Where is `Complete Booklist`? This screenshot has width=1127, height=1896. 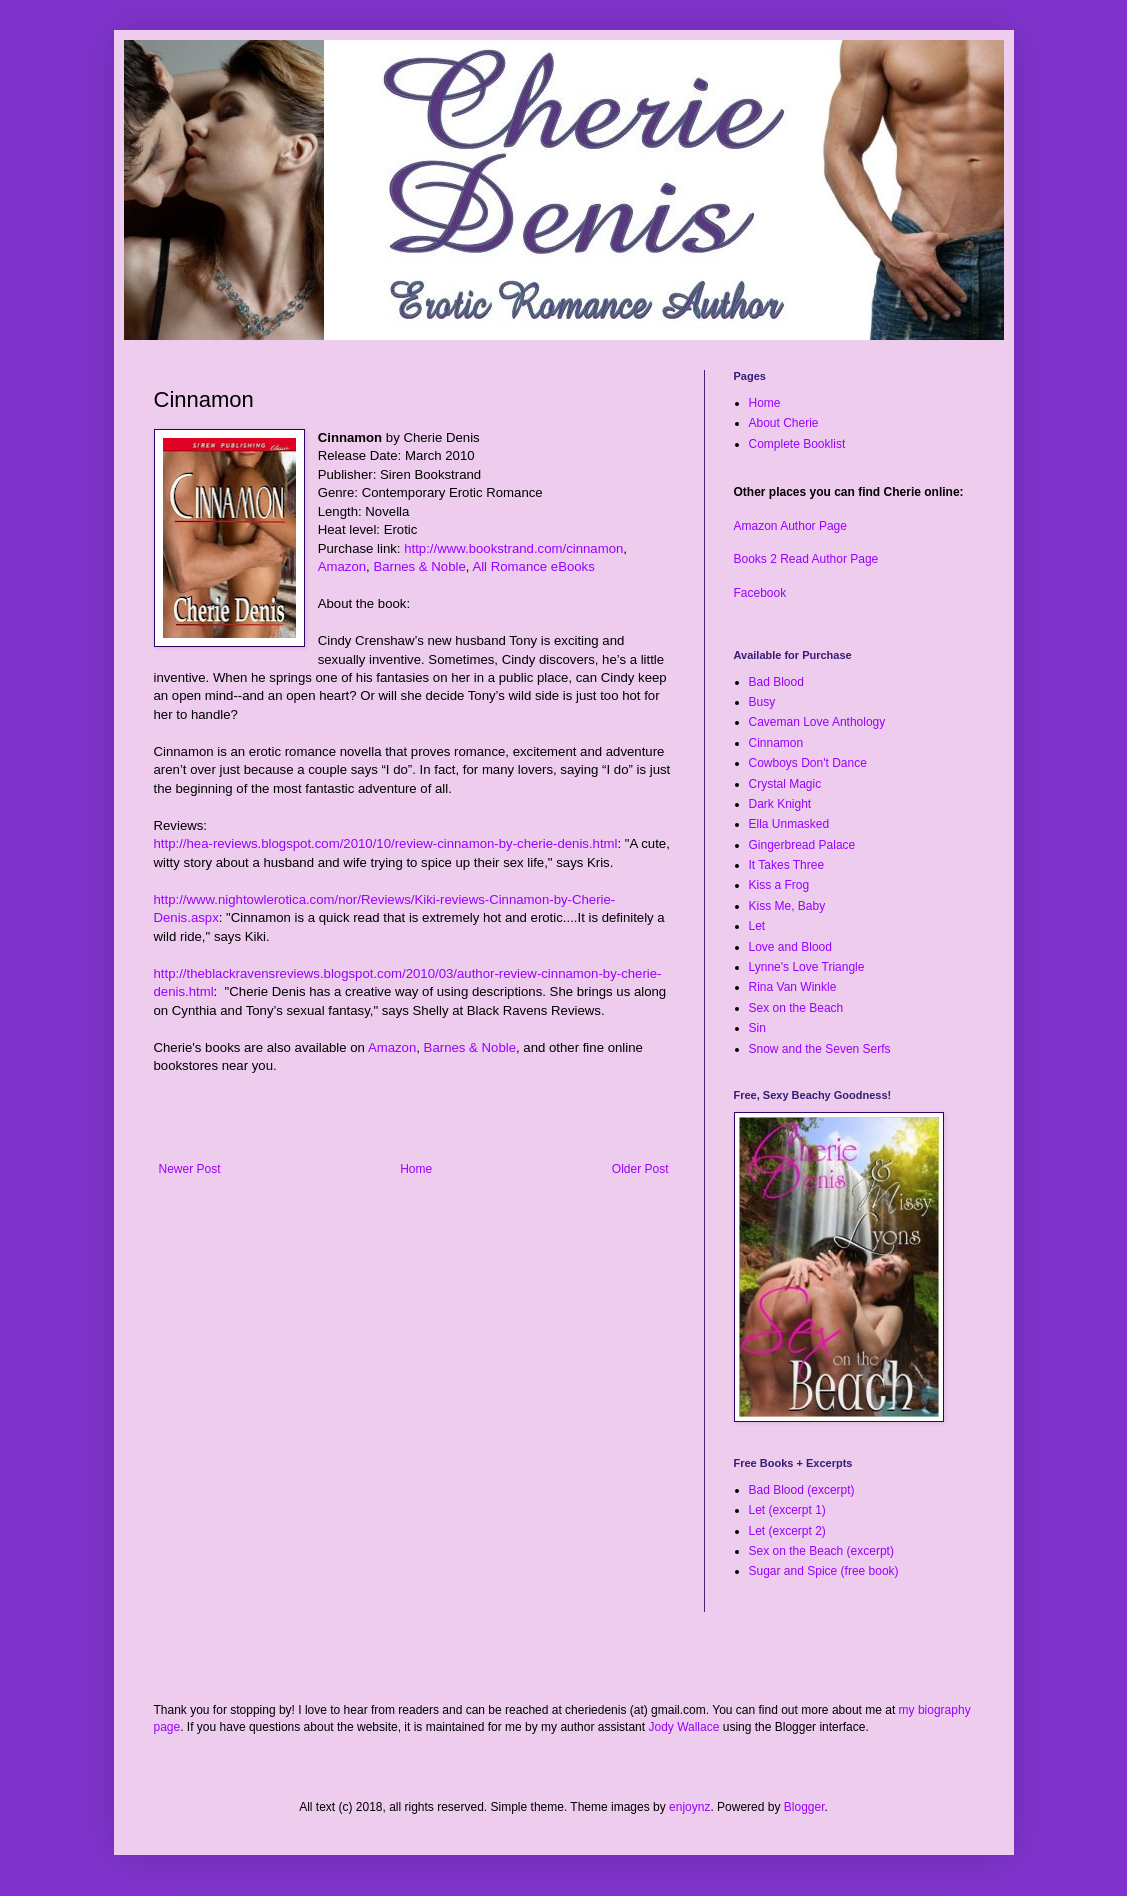
Complete Booklist is located at coordinates (797, 444).